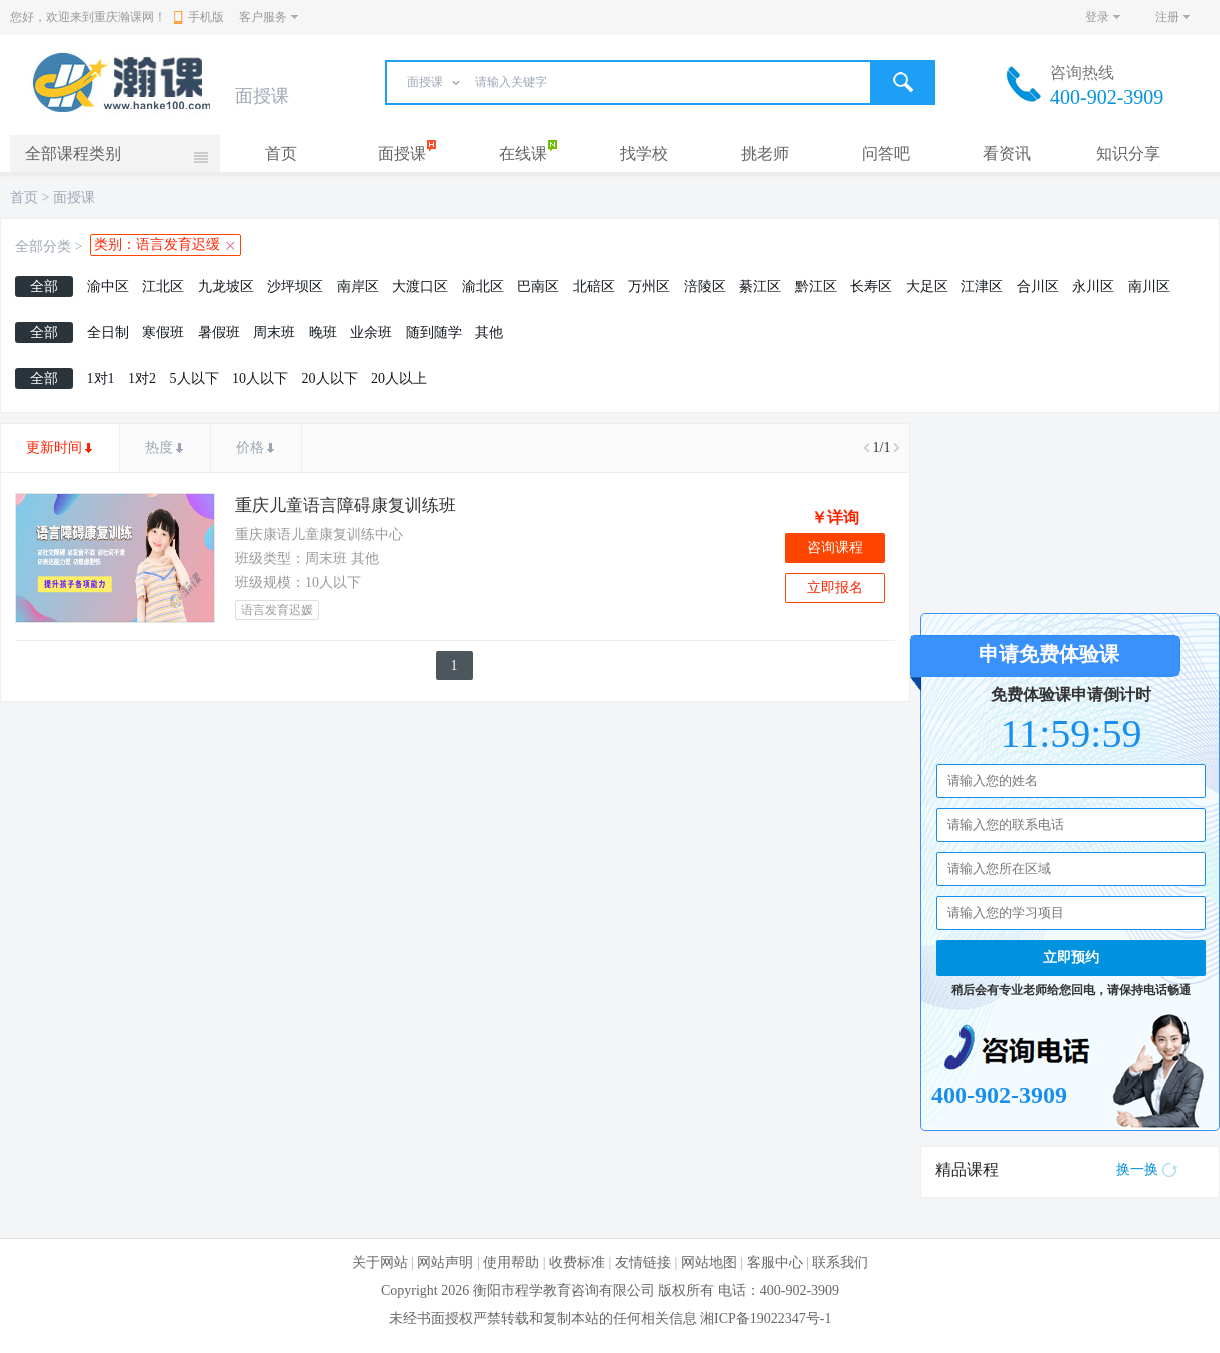  I want to click on 渝北区, so click(483, 286).